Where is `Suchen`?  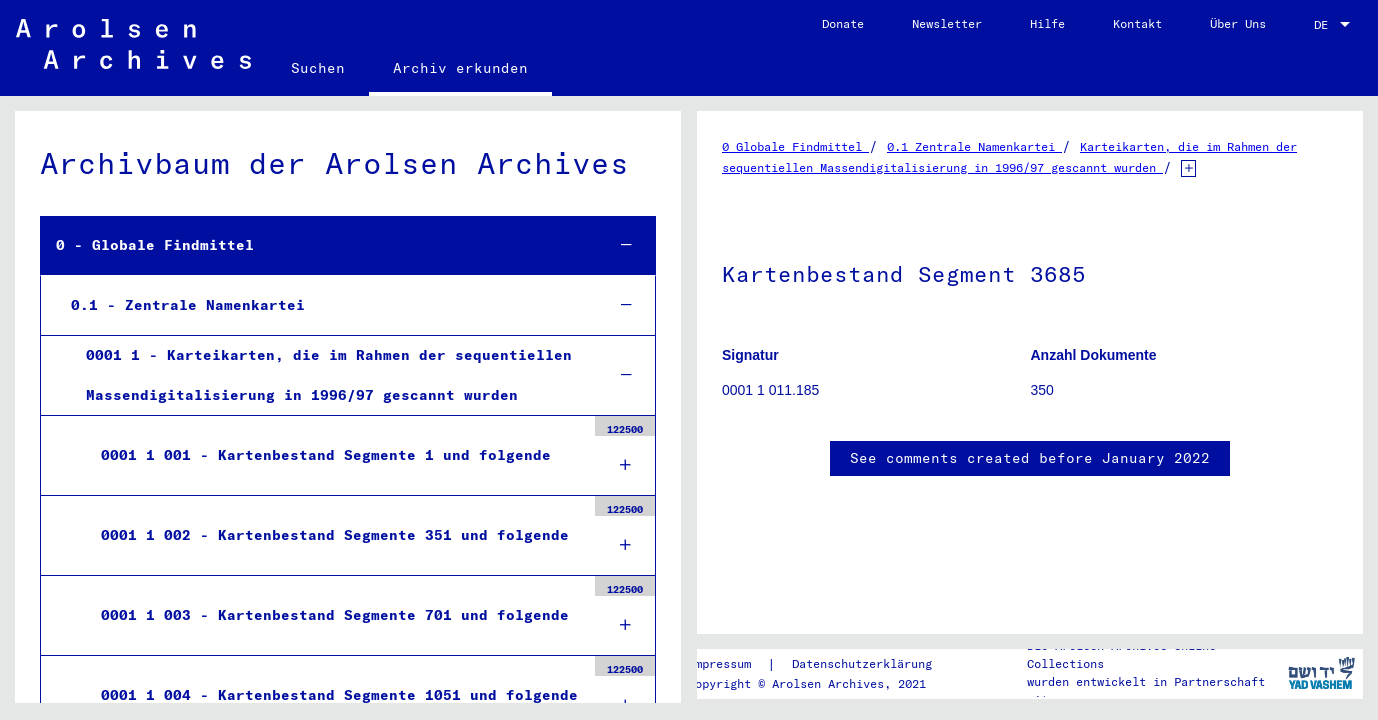 Suchen is located at coordinates (318, 68).